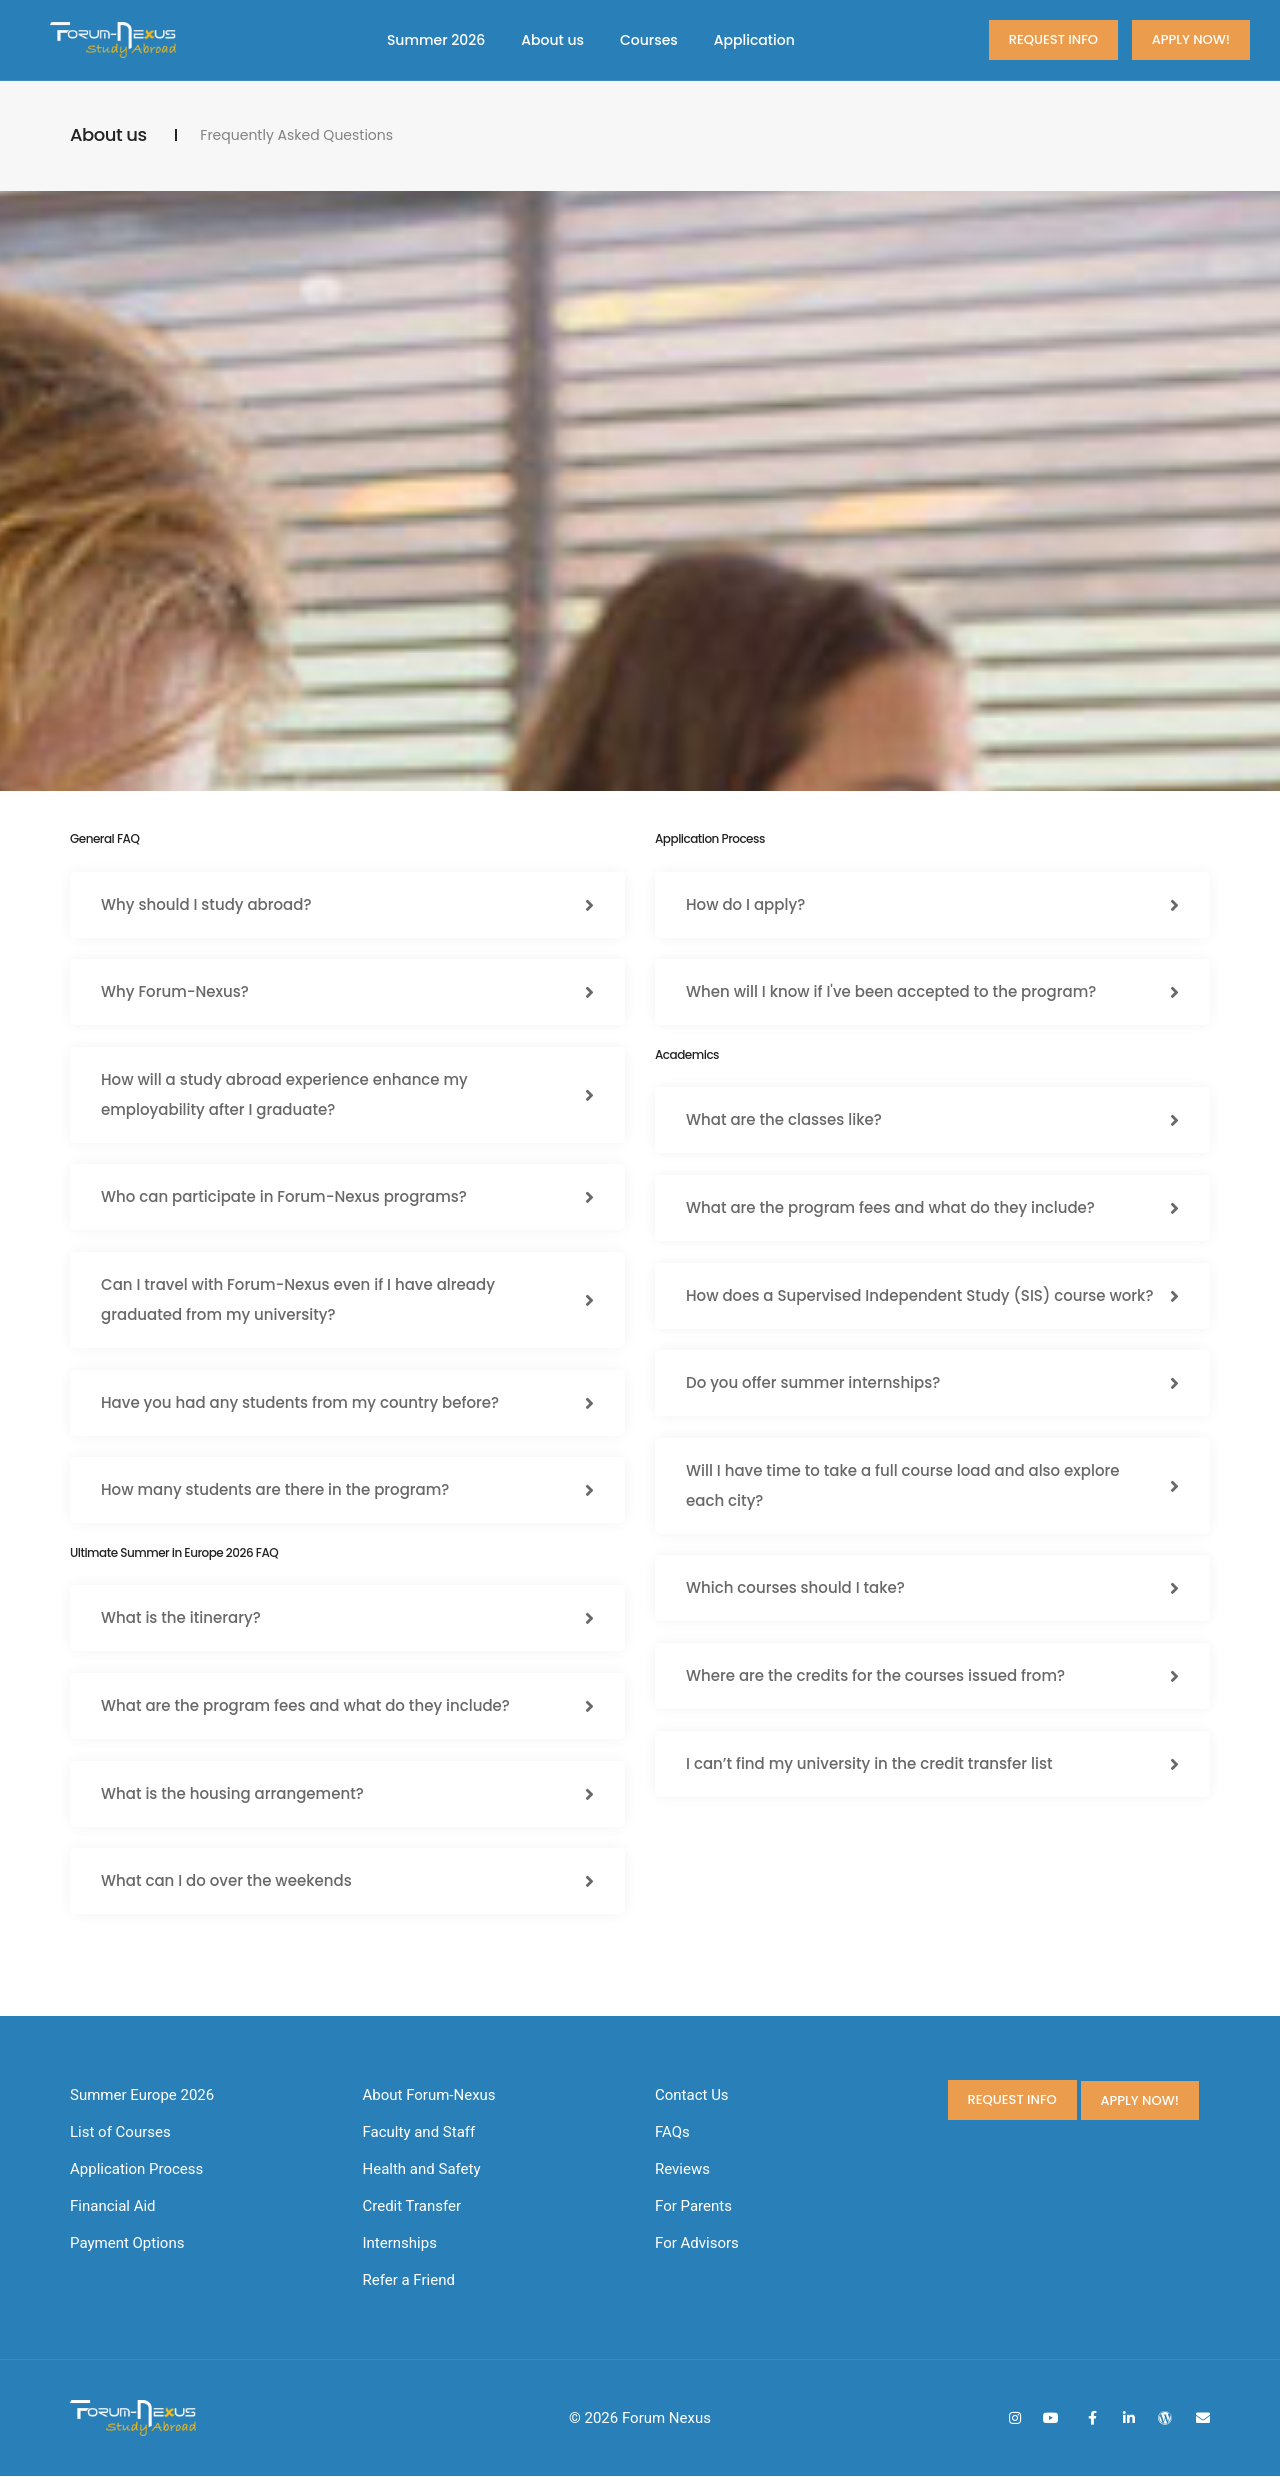 Image resolution: width=1280 pixels, height=2480 pixels. What do you see at coordinates (409, 2284) in the screenshot?
I see `Refer a Friend` at bounding box center [409, 2284].